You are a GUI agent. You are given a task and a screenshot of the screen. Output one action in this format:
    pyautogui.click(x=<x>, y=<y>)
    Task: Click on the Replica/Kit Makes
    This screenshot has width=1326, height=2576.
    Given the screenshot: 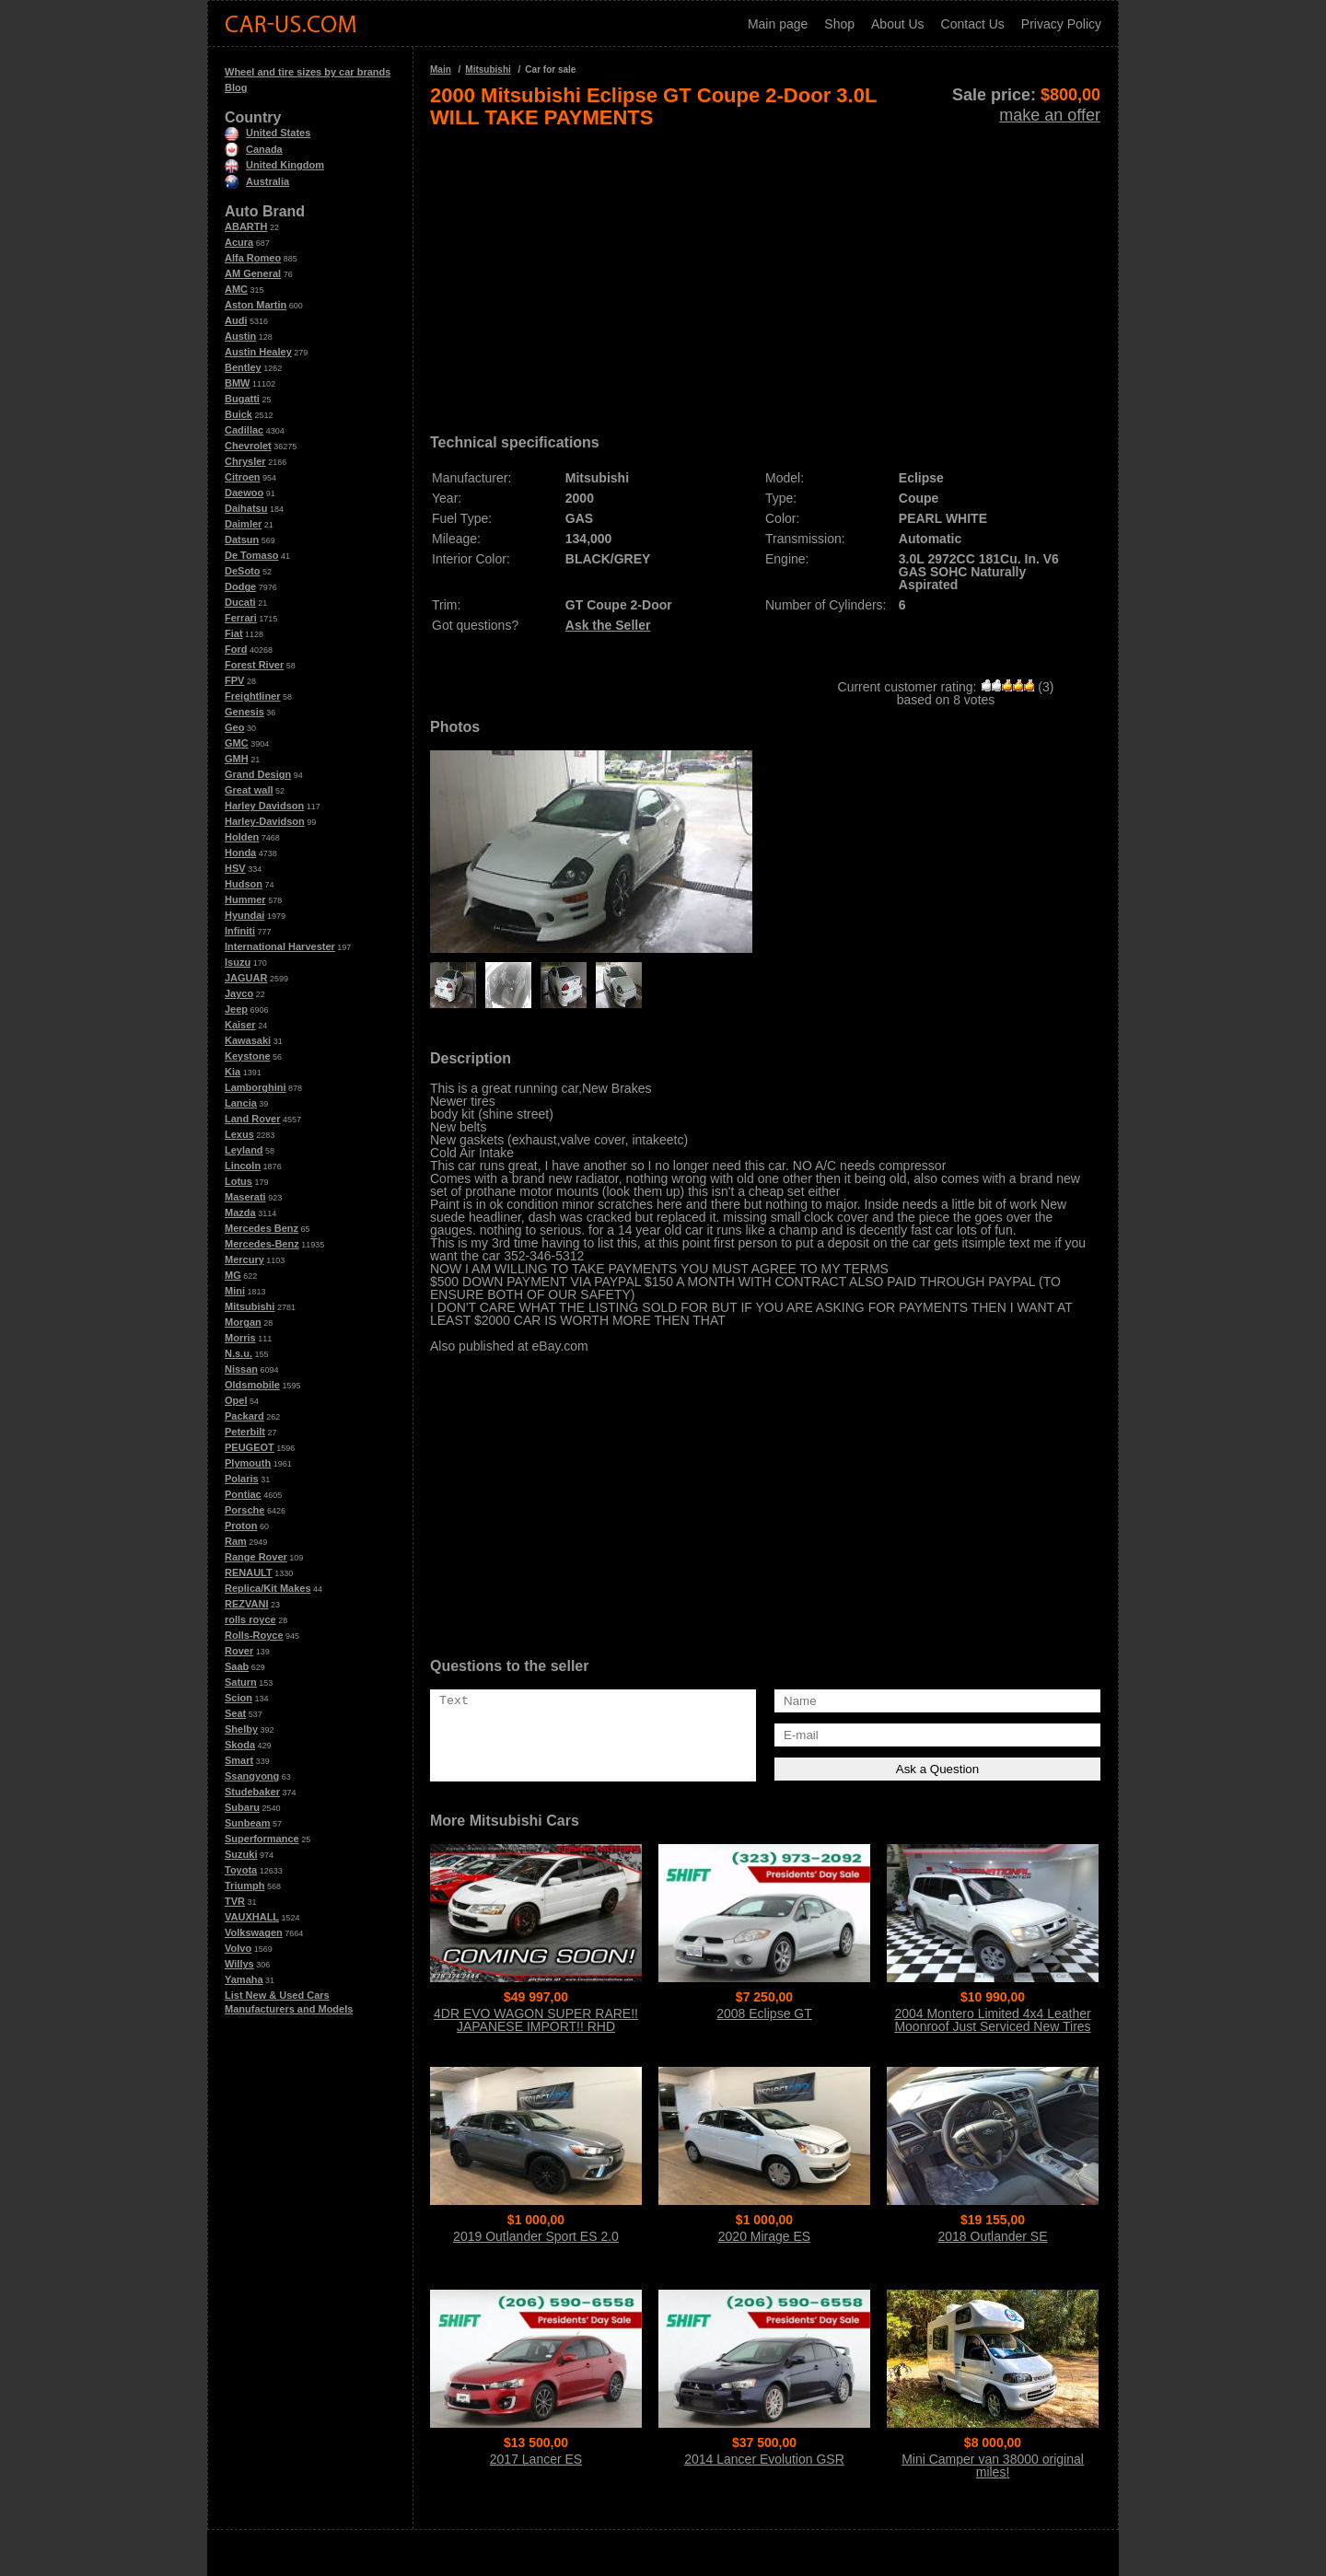 What is the action you would take?
    pyautogui.click(x=268, y=1588)
    